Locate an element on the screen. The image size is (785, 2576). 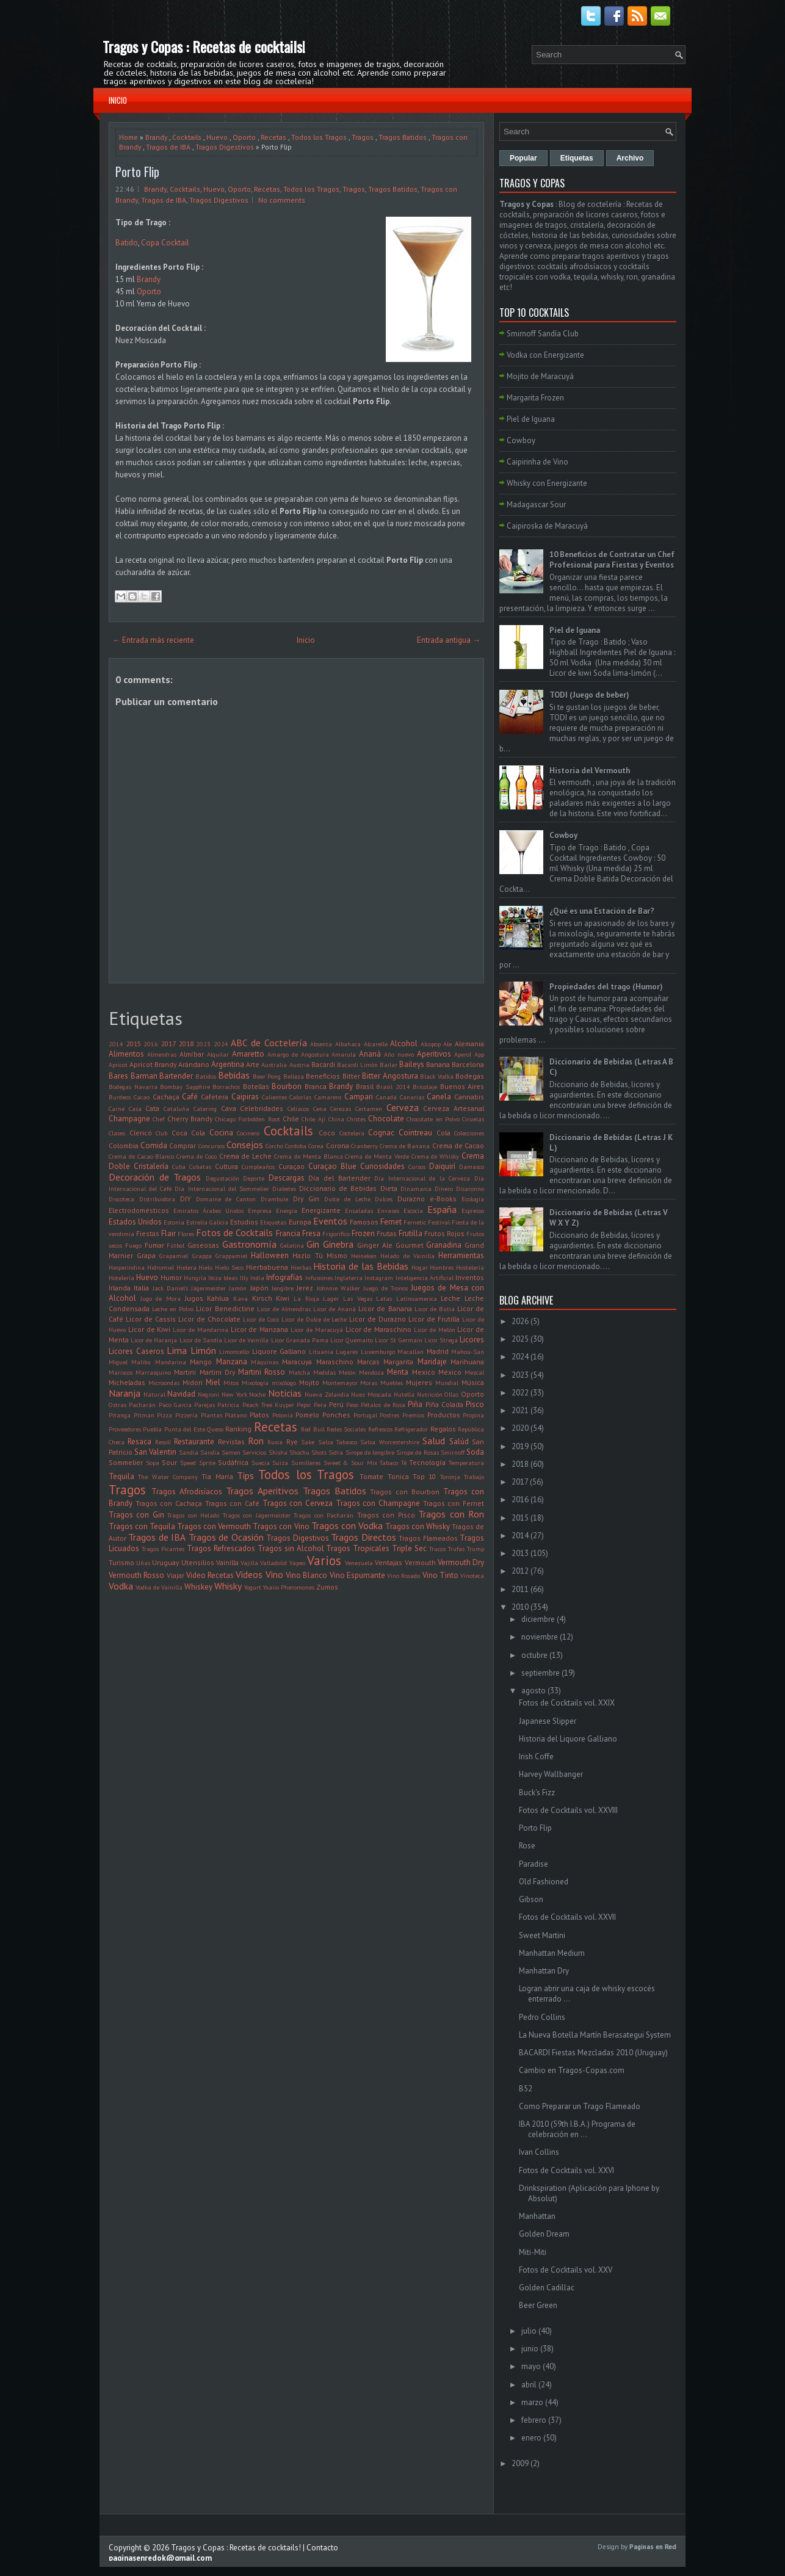
Manhattan Dry is located at coordinates (544, 1971).